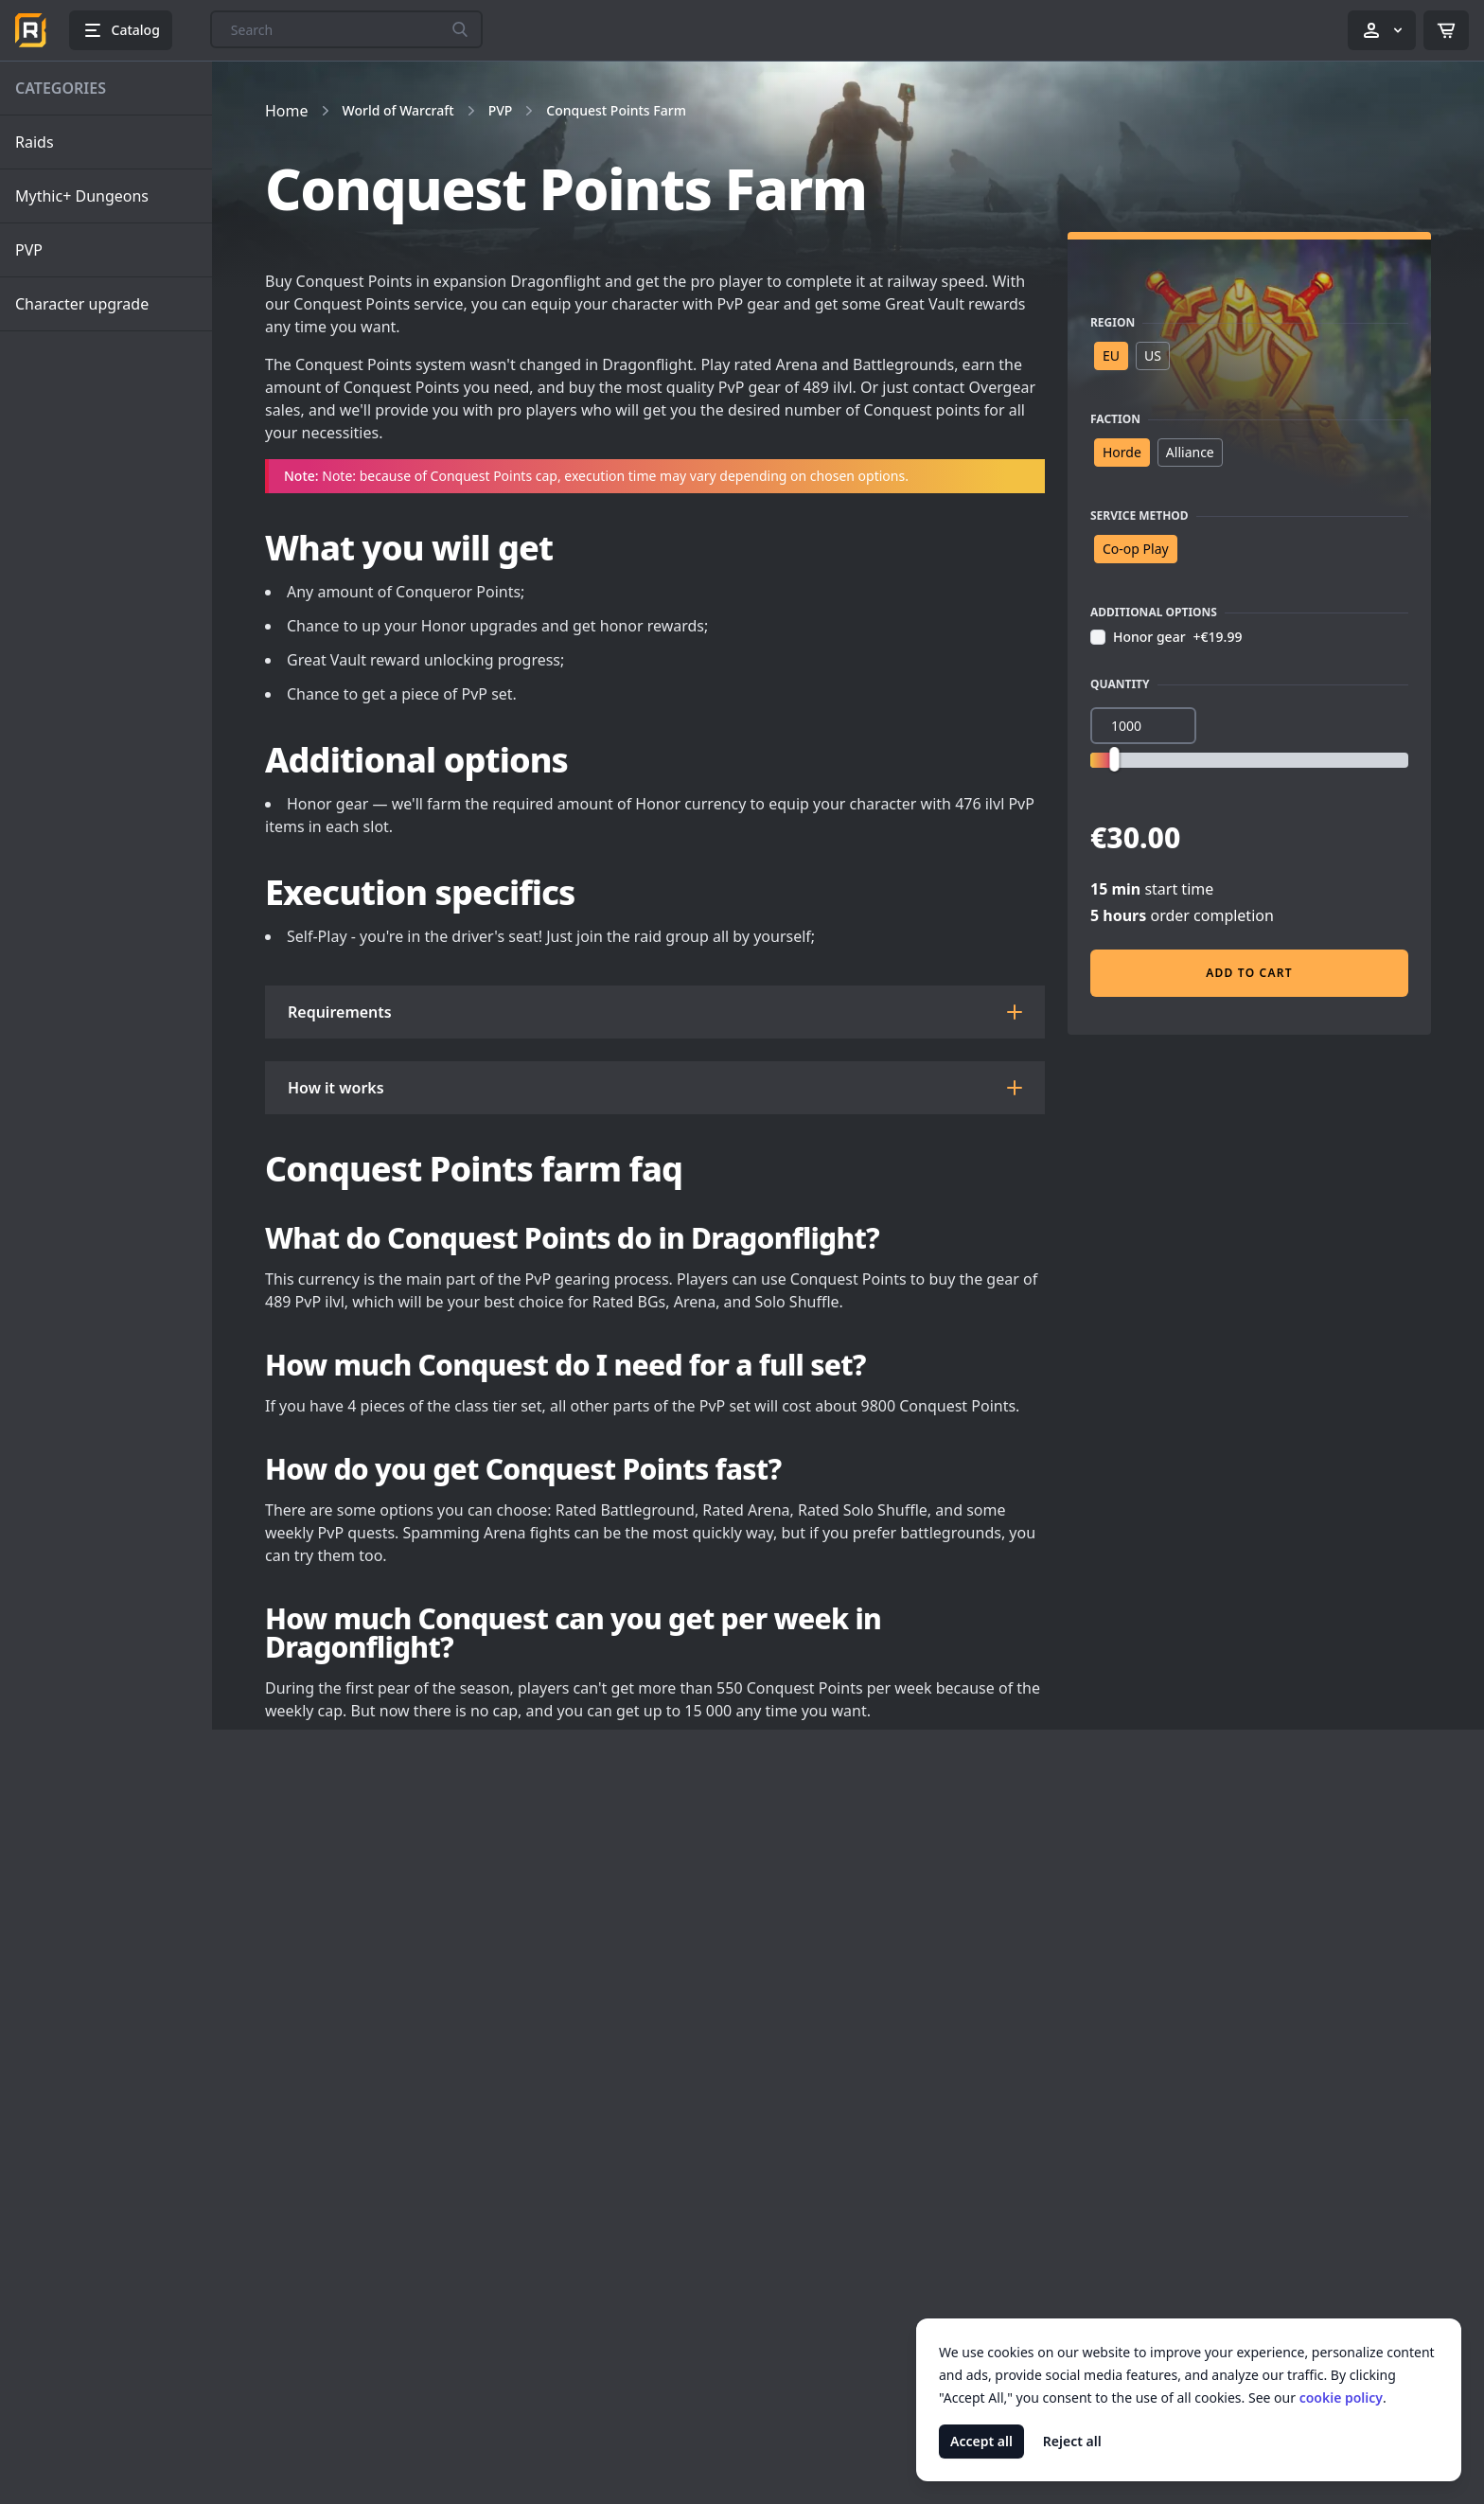 This screenshot has height=2504, width=1484. Describe the element at coordinates (616, 110) in the screenshot. I see `Conquest Points Farm` at that location.